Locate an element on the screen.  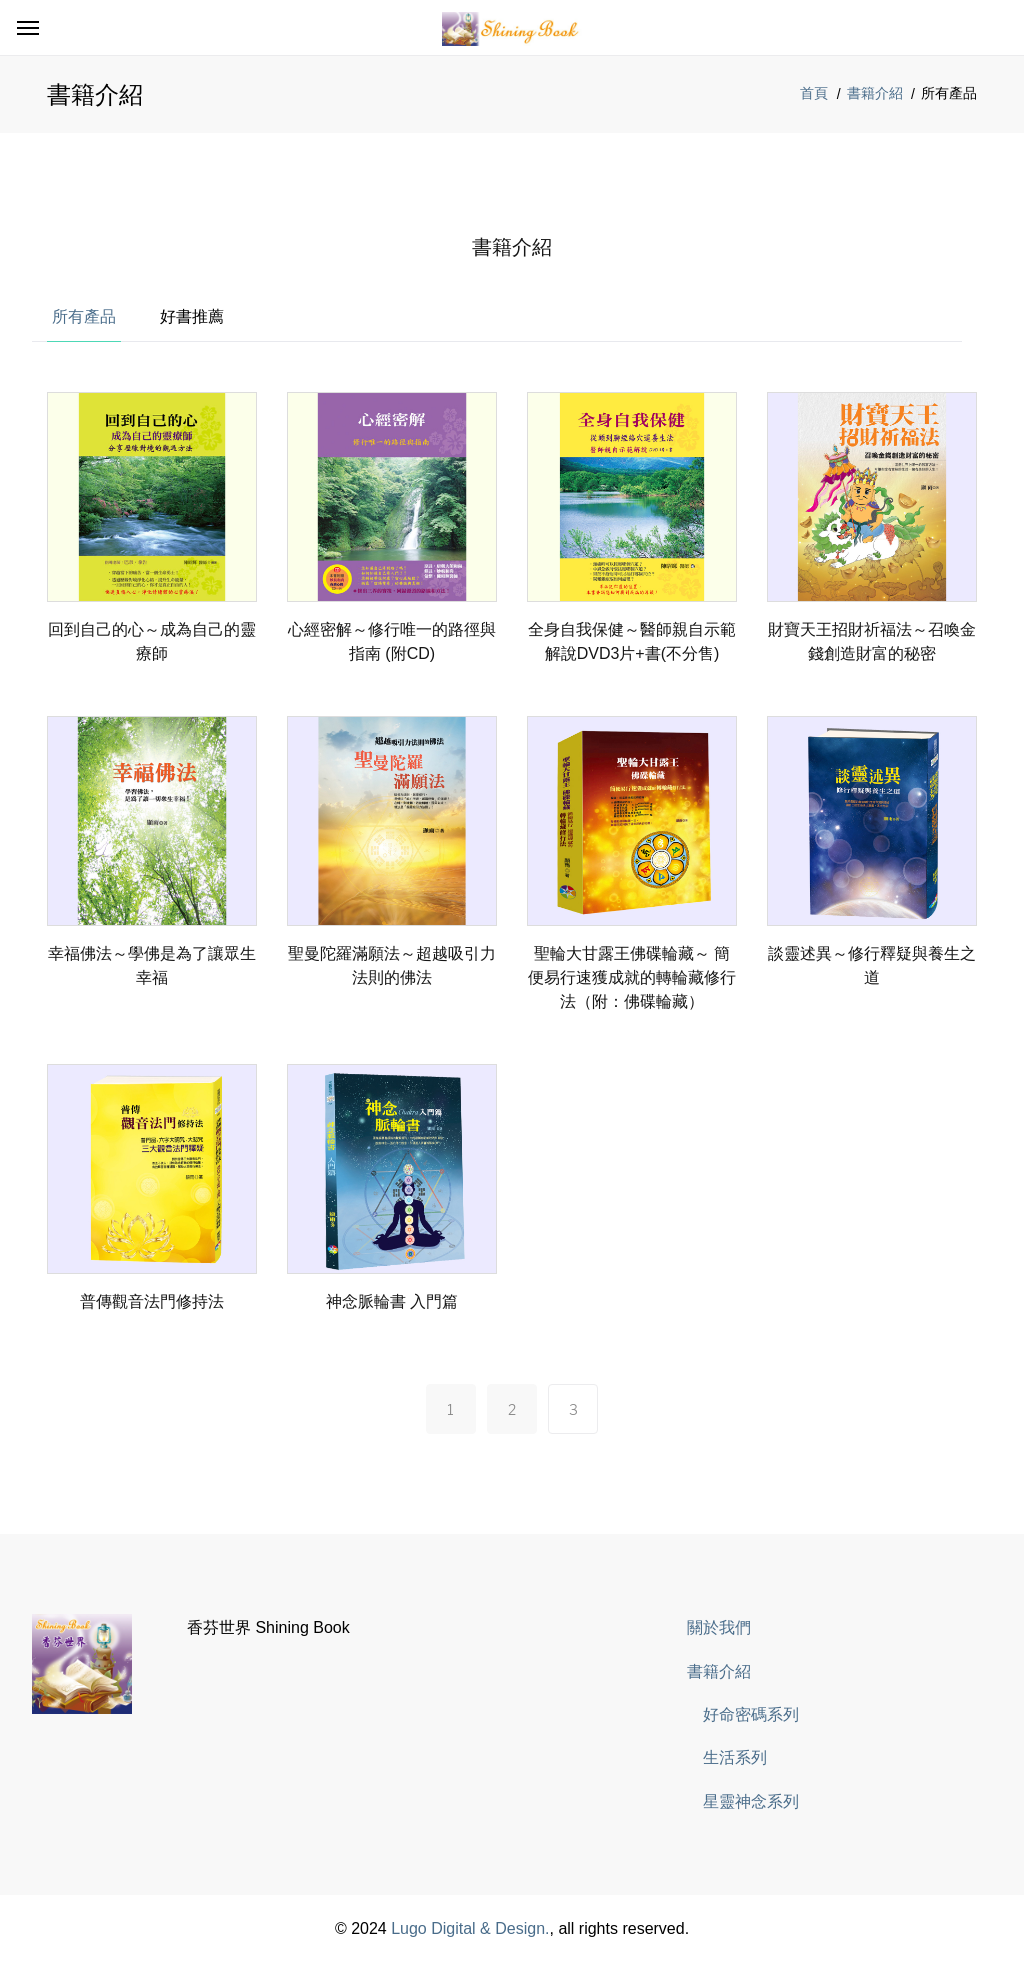
關於我們 is located at coordinates (719, 1627).